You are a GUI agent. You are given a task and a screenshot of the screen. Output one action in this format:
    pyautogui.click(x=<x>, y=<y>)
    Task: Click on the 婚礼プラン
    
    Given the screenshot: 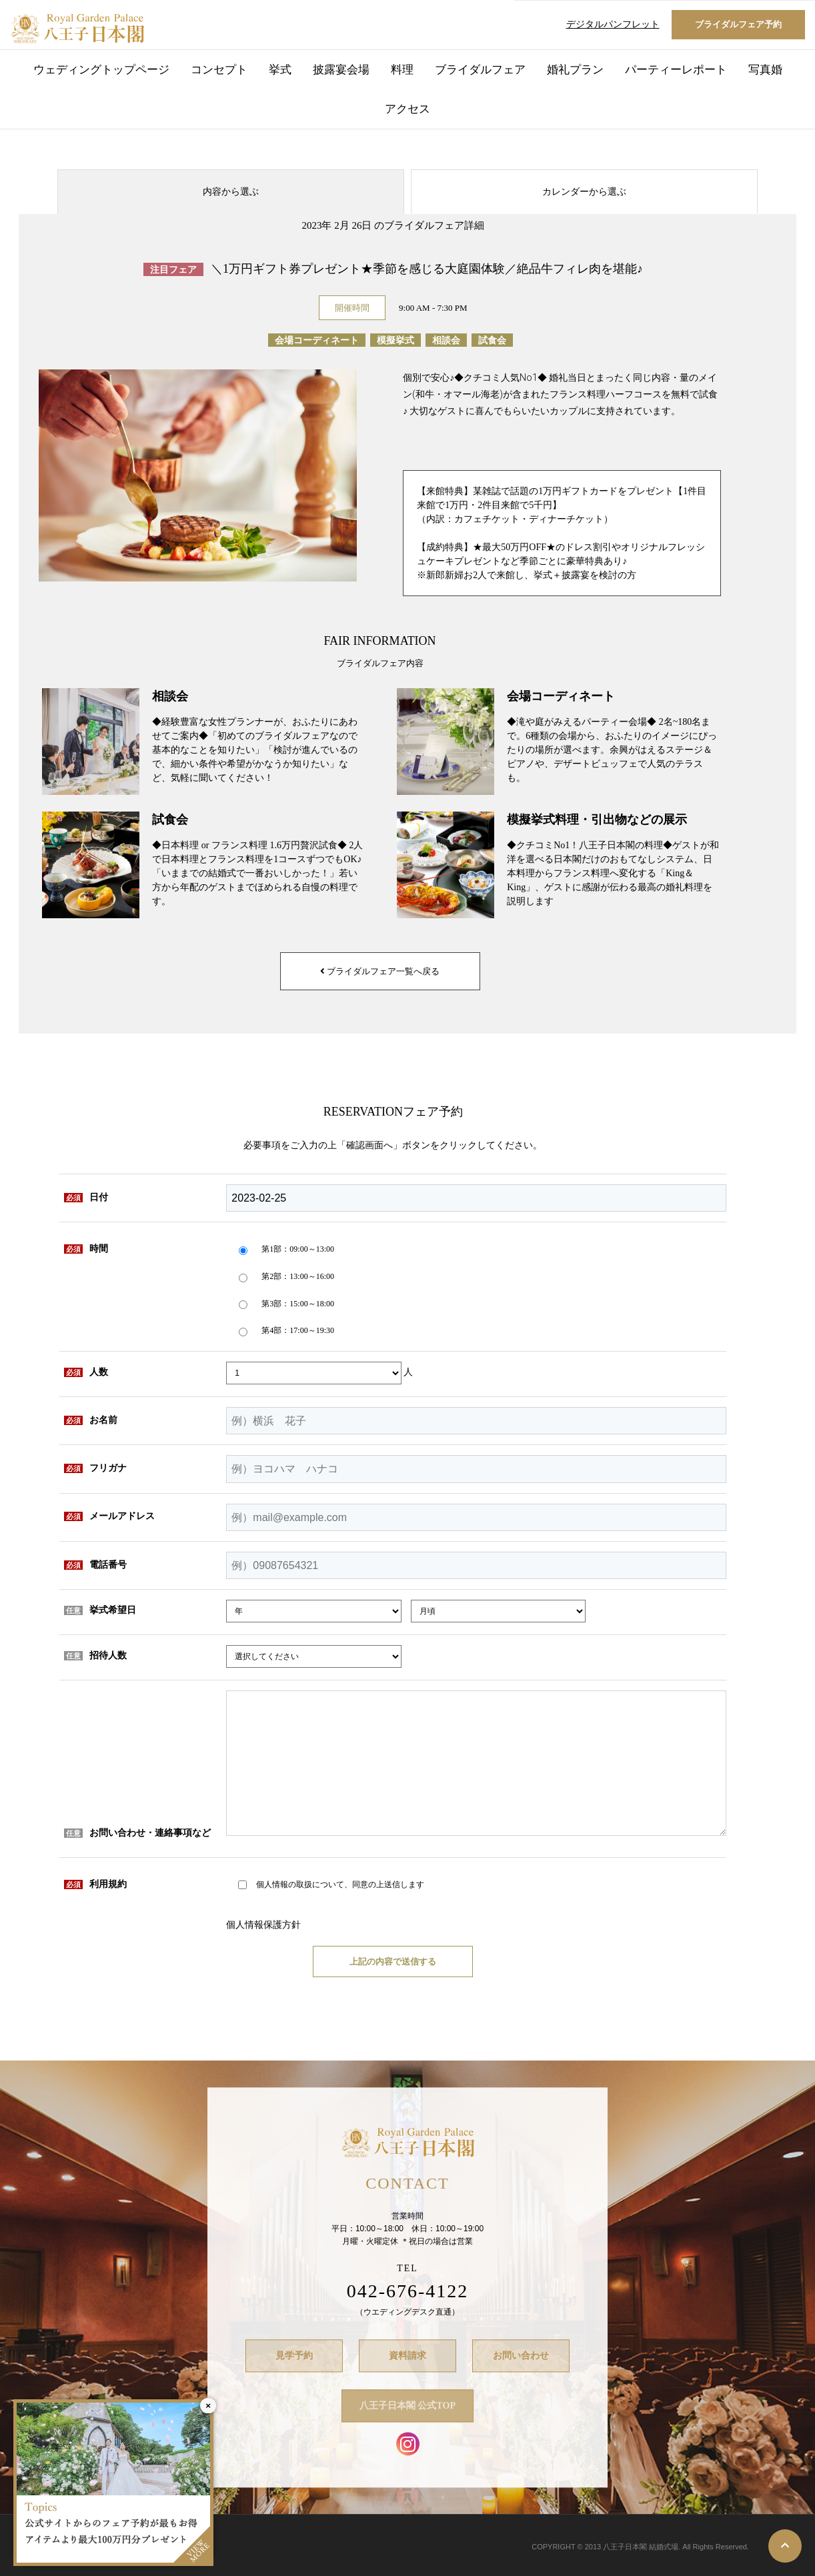 What is the action you would take?
    pyautogui.click(x=575, y=69)
    